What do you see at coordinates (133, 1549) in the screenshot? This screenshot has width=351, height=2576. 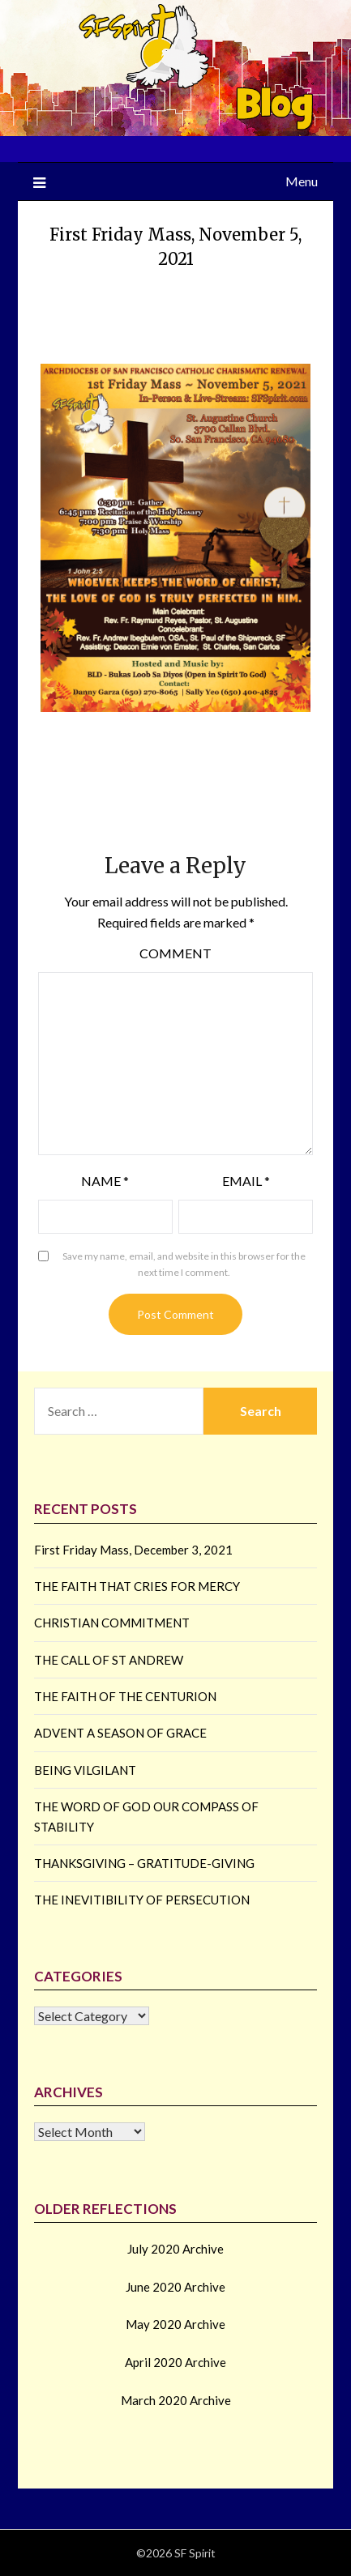 I see `First Friday Mass, December 3, 2021` at bounding box center [133, 1549].